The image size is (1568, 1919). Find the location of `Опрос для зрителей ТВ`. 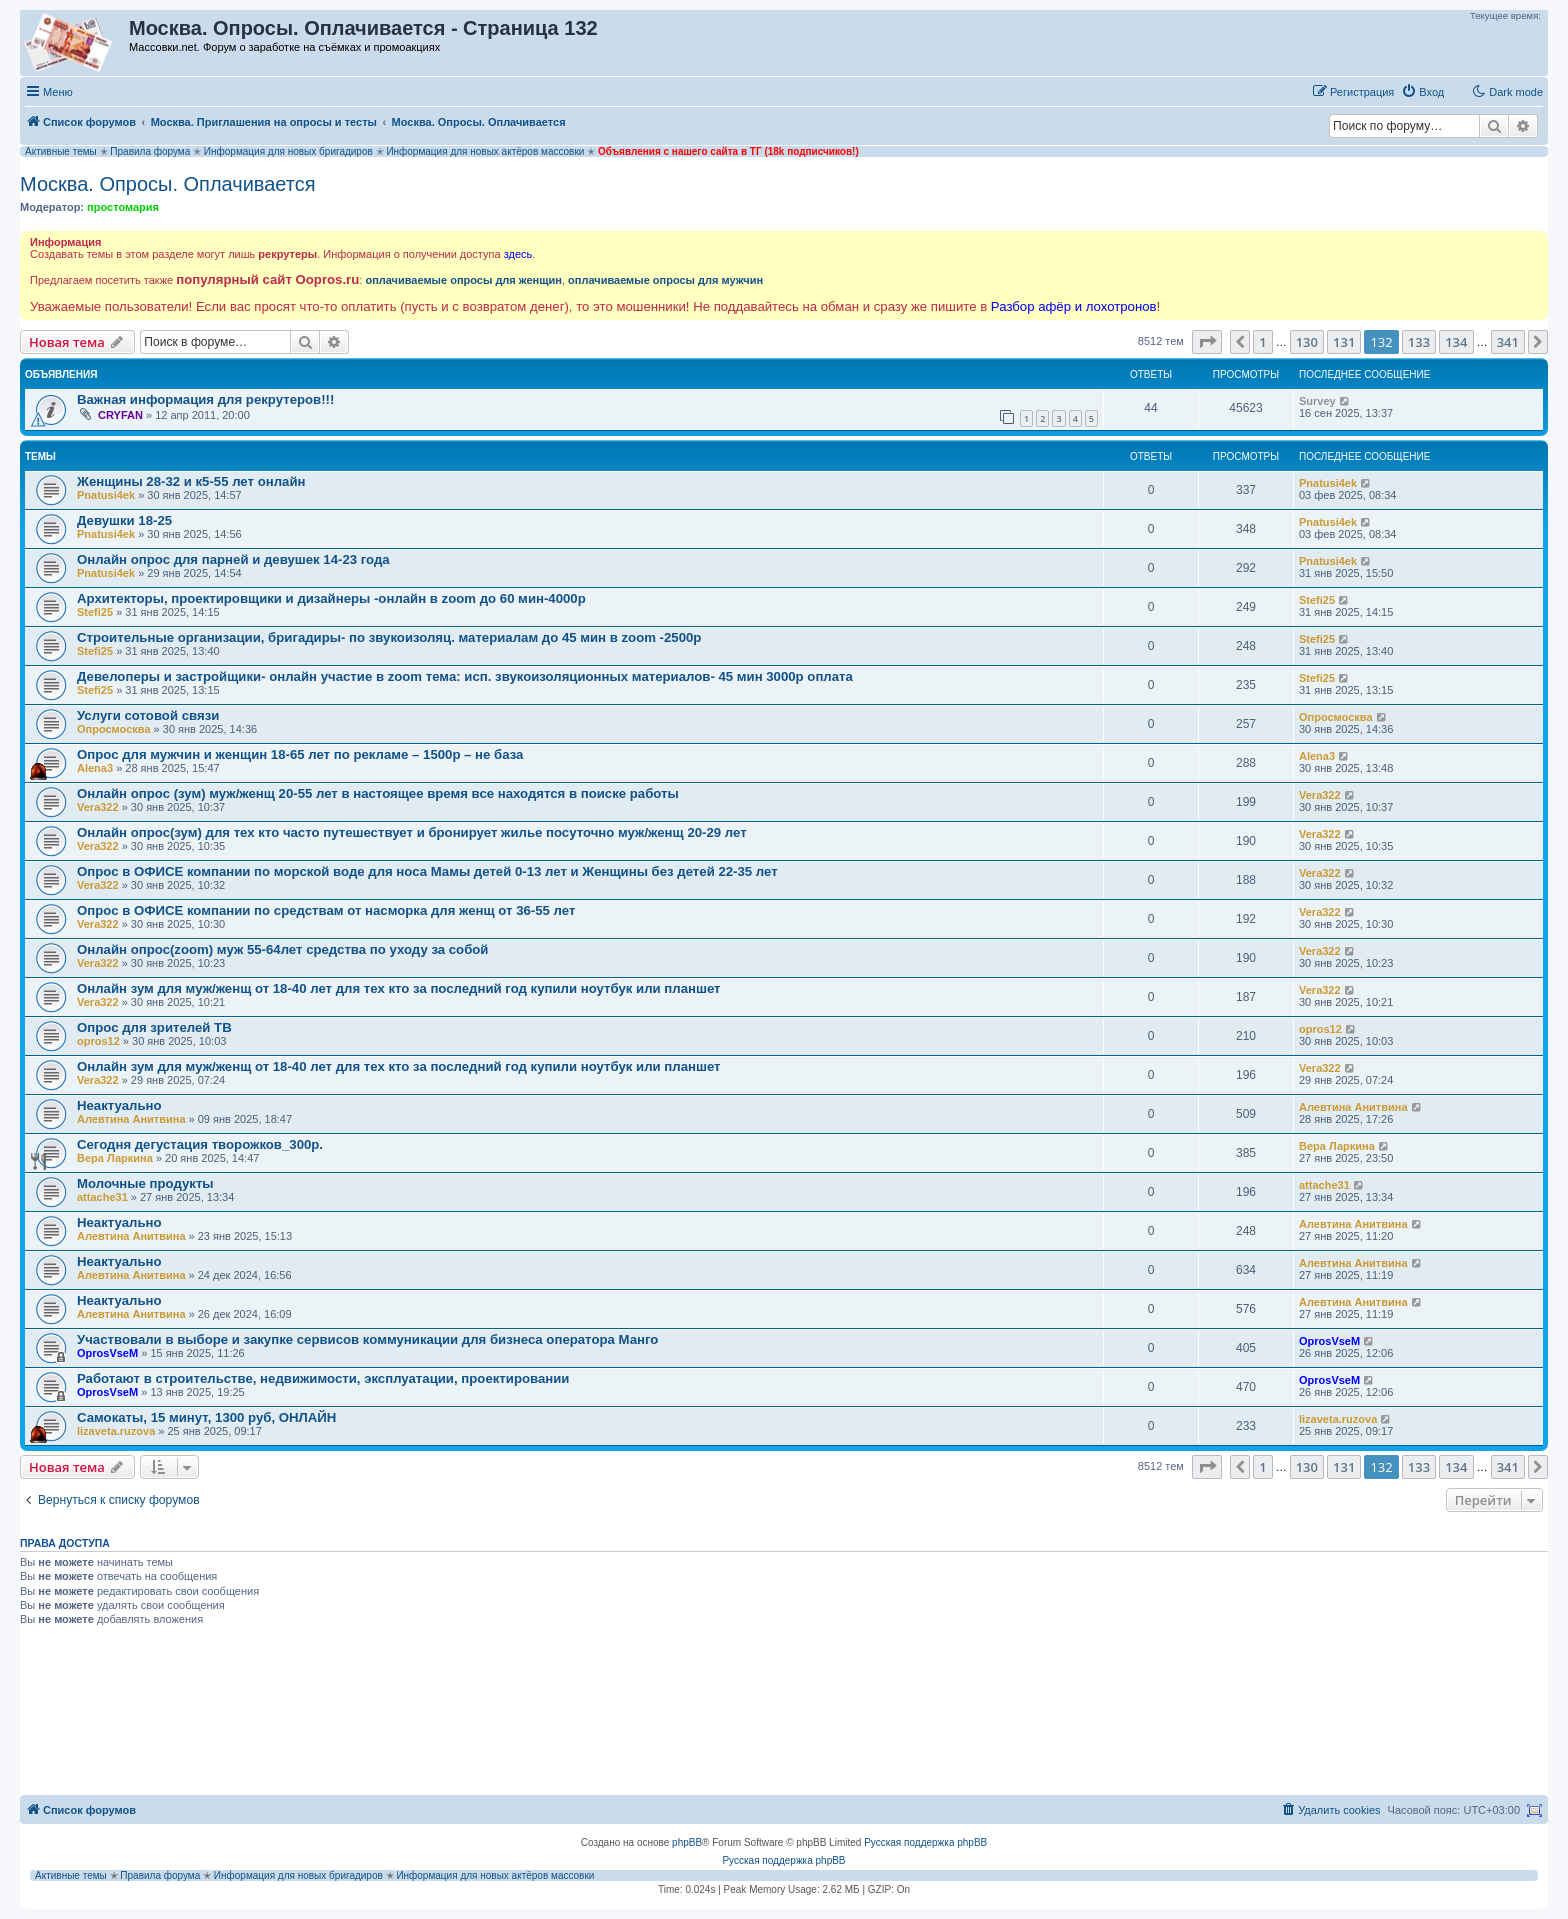

Опрос для зрителей ТВ is located at coordinates (154, 1027).